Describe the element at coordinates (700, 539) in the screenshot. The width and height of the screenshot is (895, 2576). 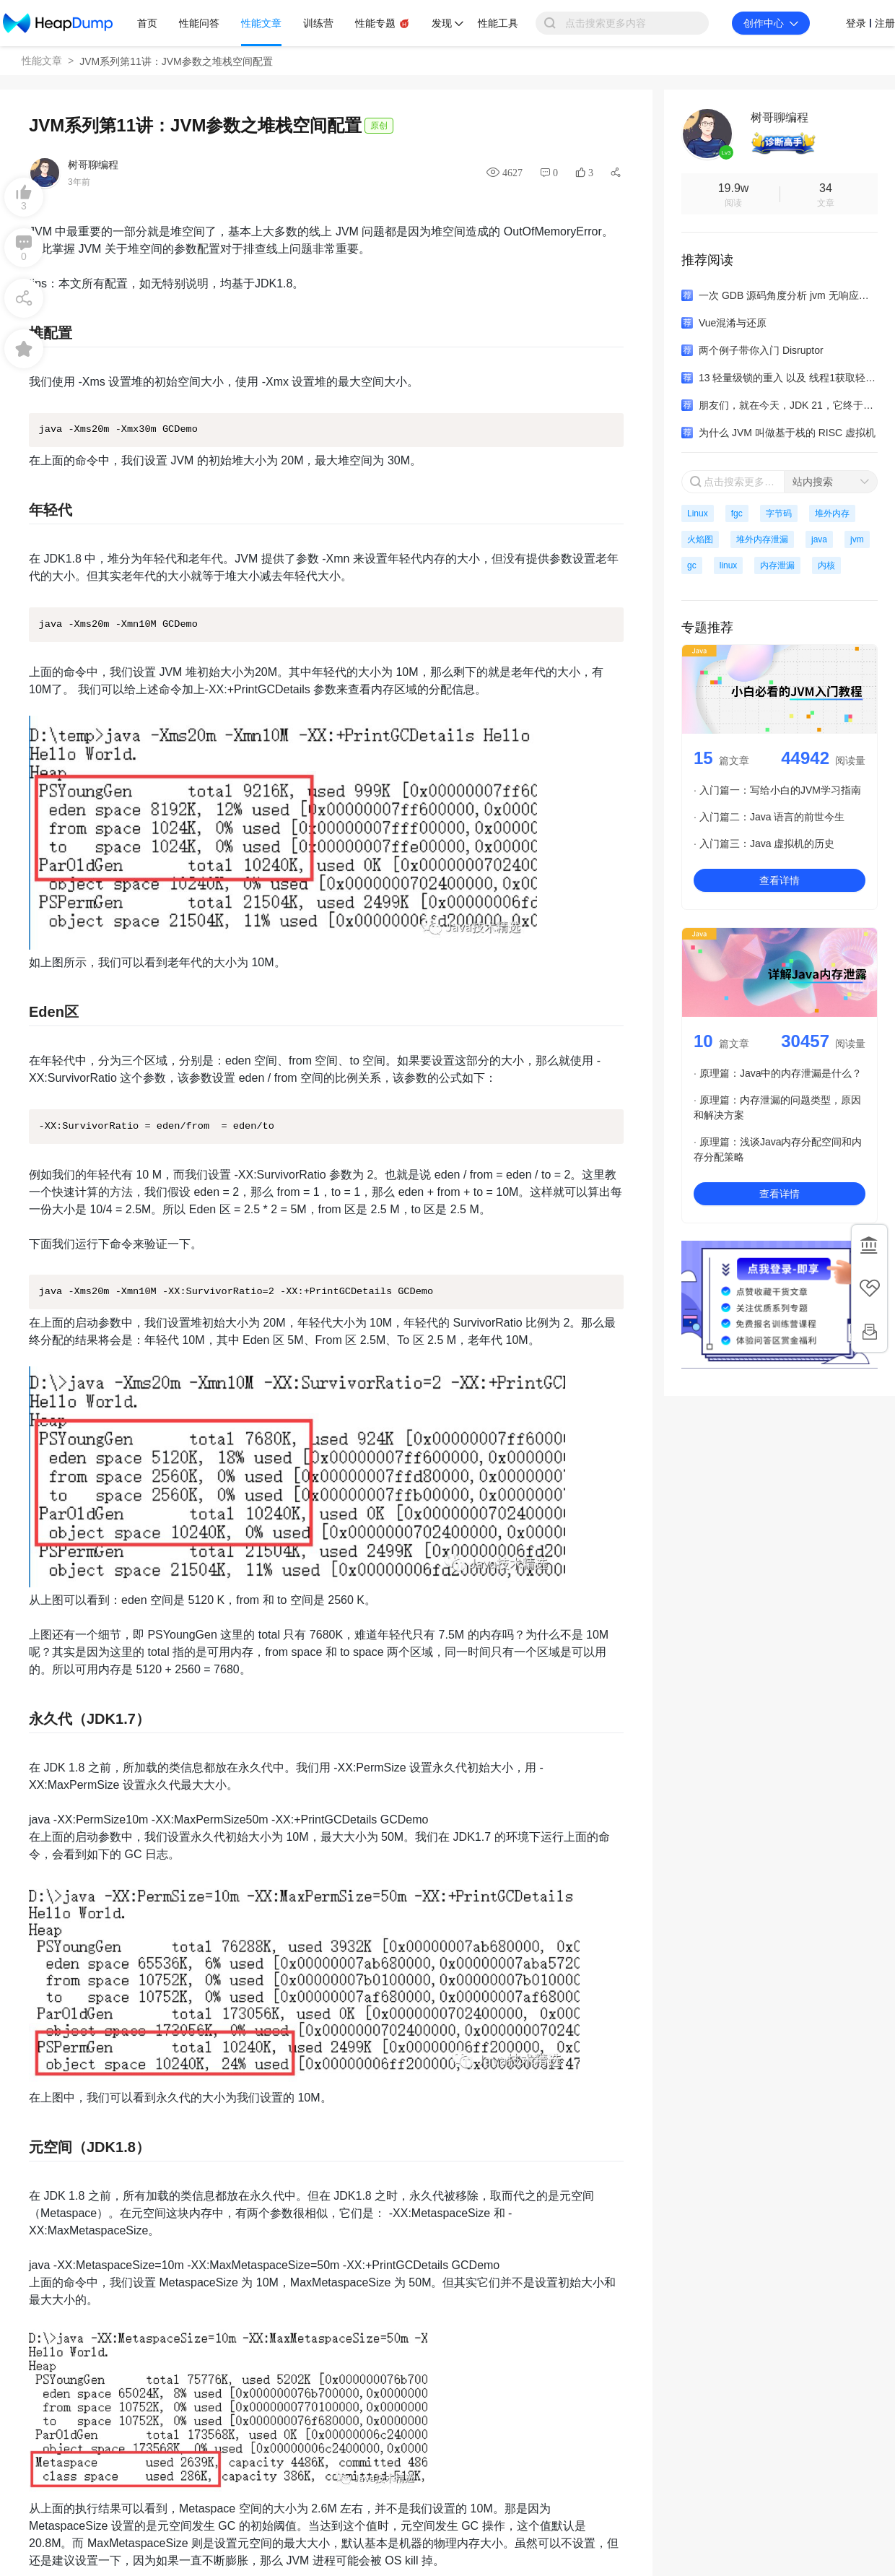
I see `火焰图` at that location.